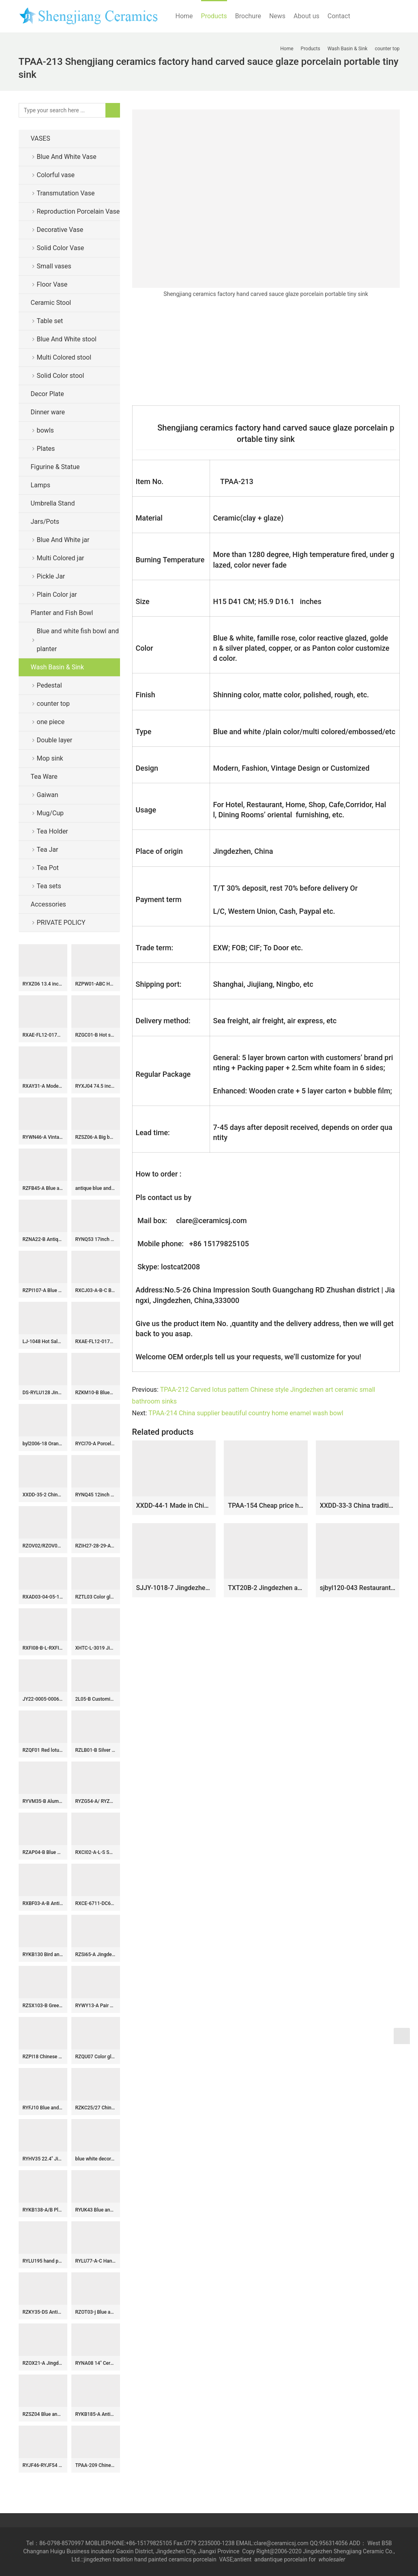  I want to click on Tea Holder, so click(52, 831).